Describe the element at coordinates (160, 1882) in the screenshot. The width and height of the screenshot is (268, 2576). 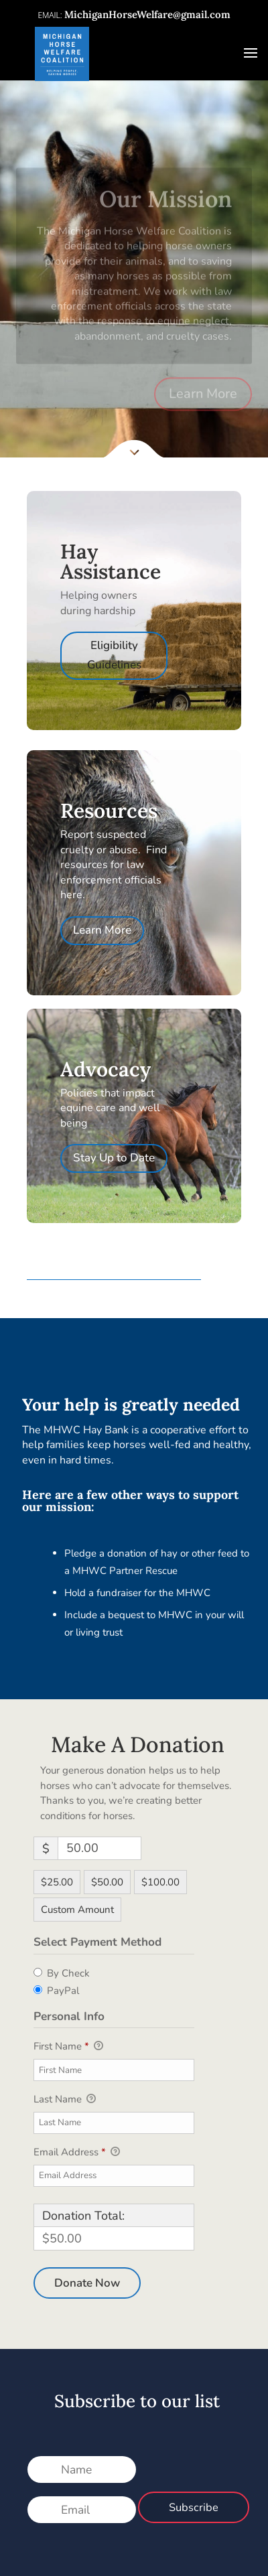
I see `$100.00` at that location.